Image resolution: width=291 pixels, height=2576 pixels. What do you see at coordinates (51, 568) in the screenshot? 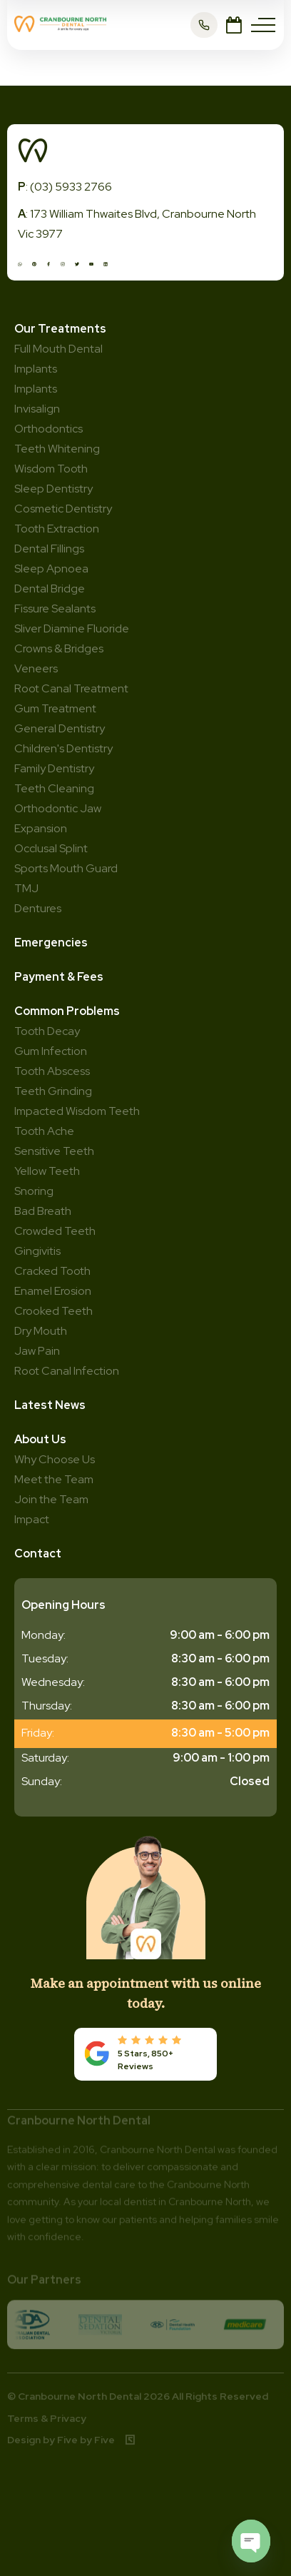
I see `Sleep Apnoea` at bounding box center [51, 568].